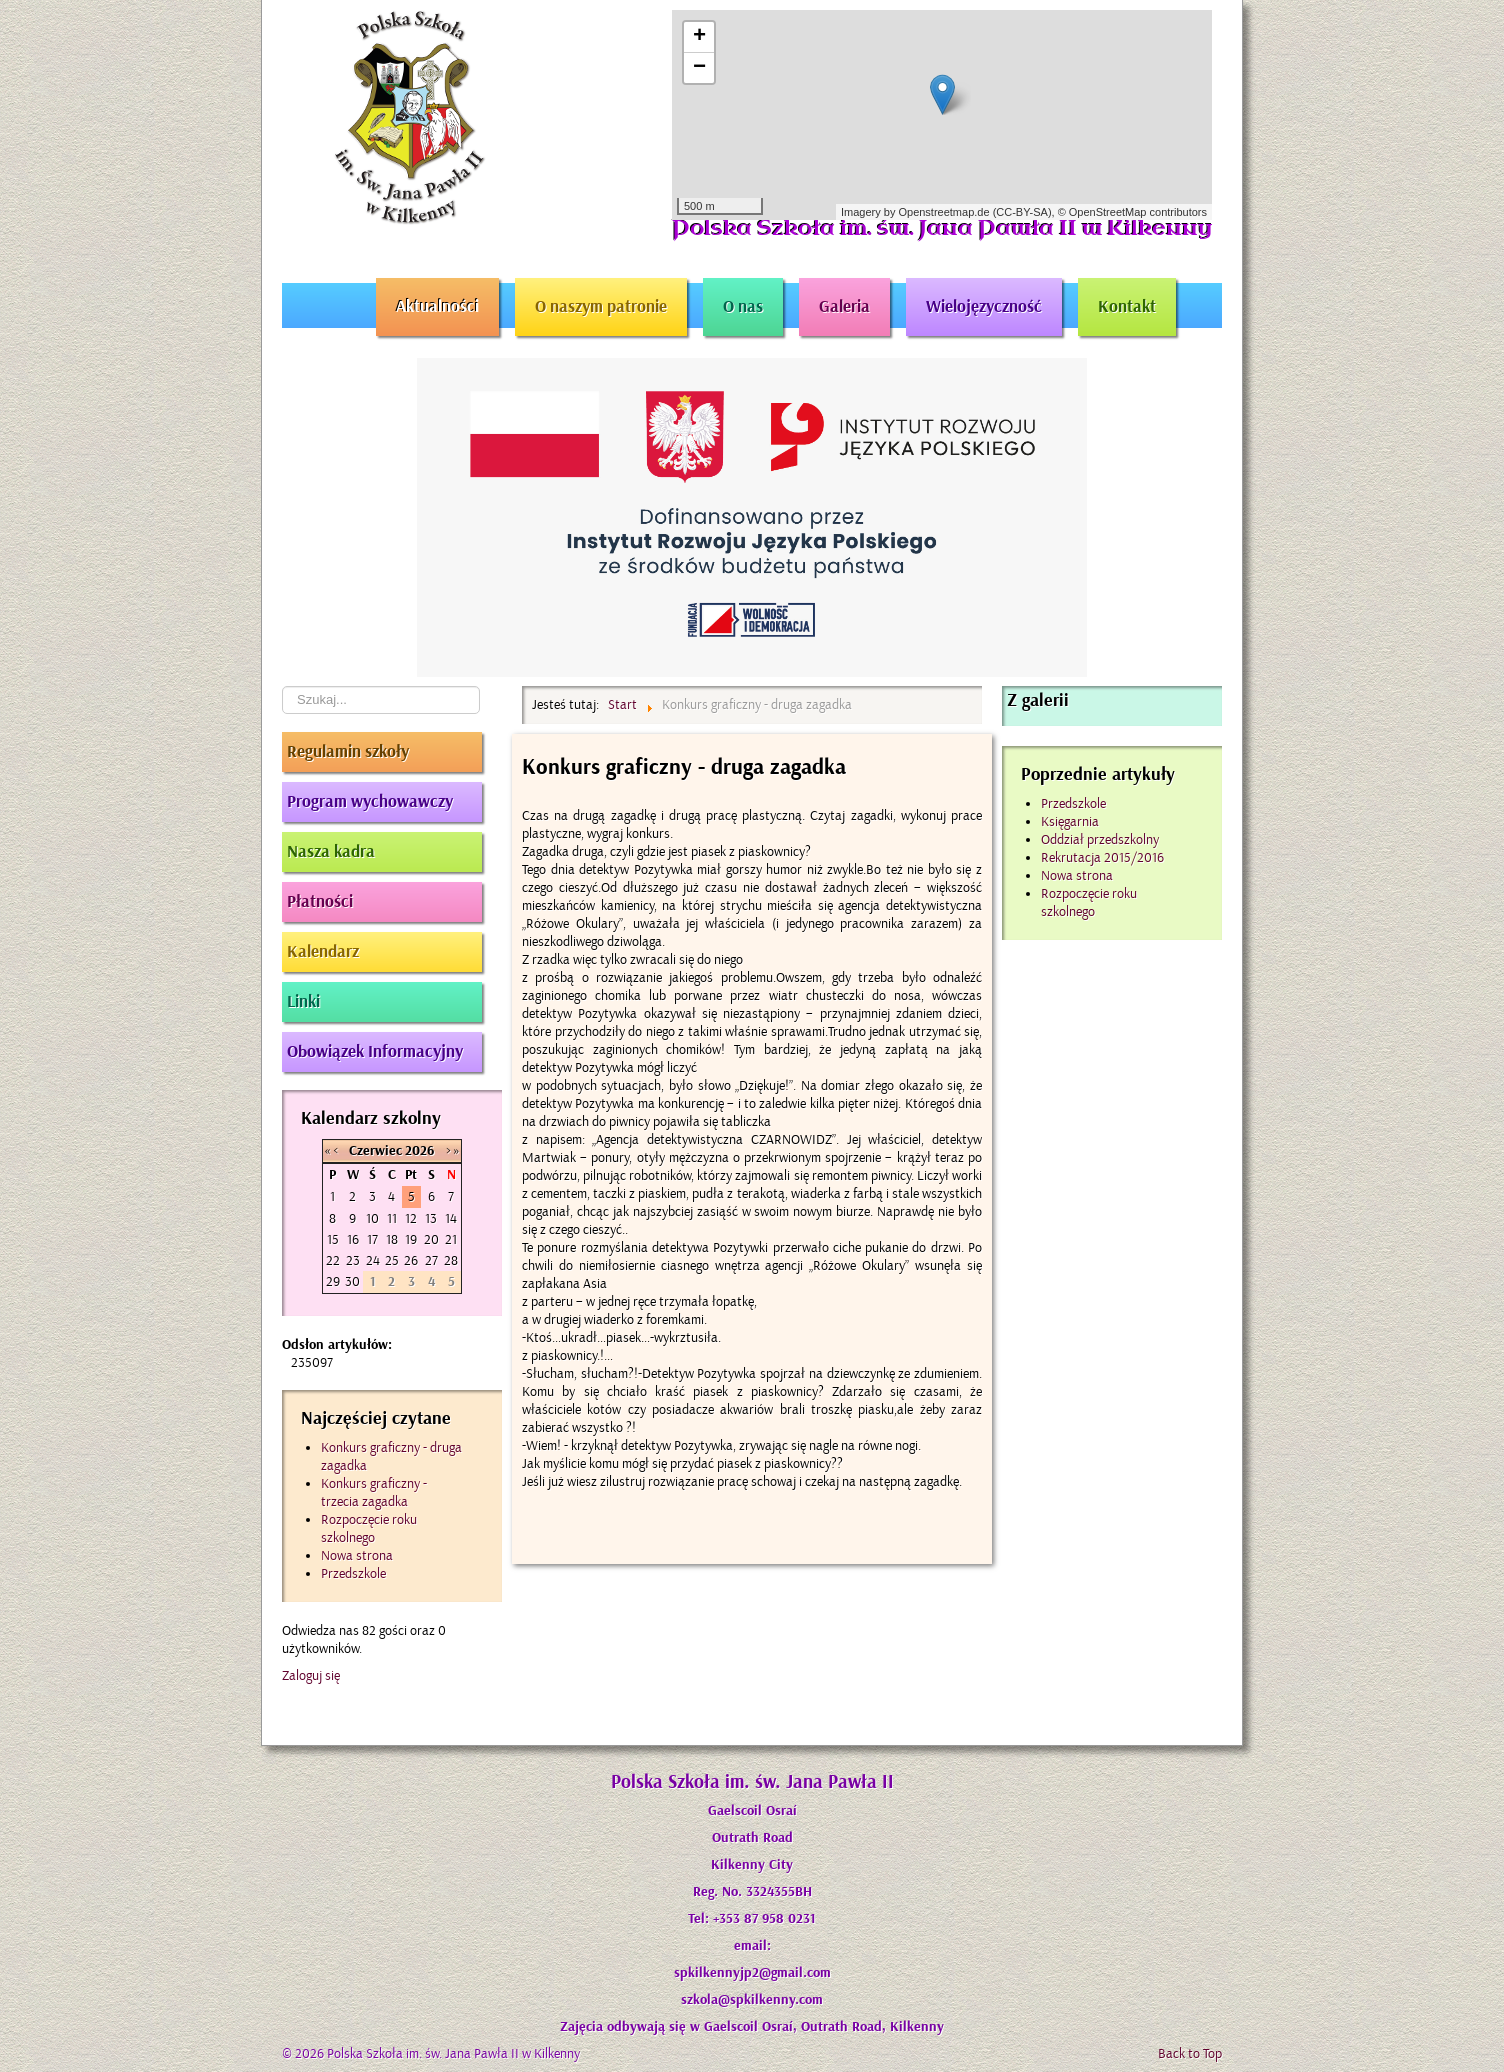  What do you see at coordinates (411, 1260) in the screenshot?
I see `26` at bounding box center [411, 1260].